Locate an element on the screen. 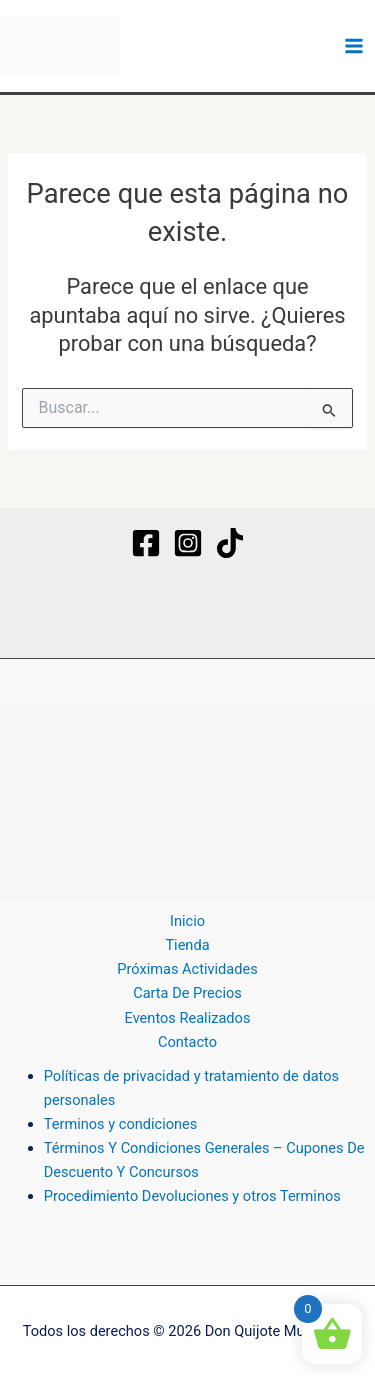 This screenshot has height=1386, width=375. Contacto is located at coordinates (187, 1042).